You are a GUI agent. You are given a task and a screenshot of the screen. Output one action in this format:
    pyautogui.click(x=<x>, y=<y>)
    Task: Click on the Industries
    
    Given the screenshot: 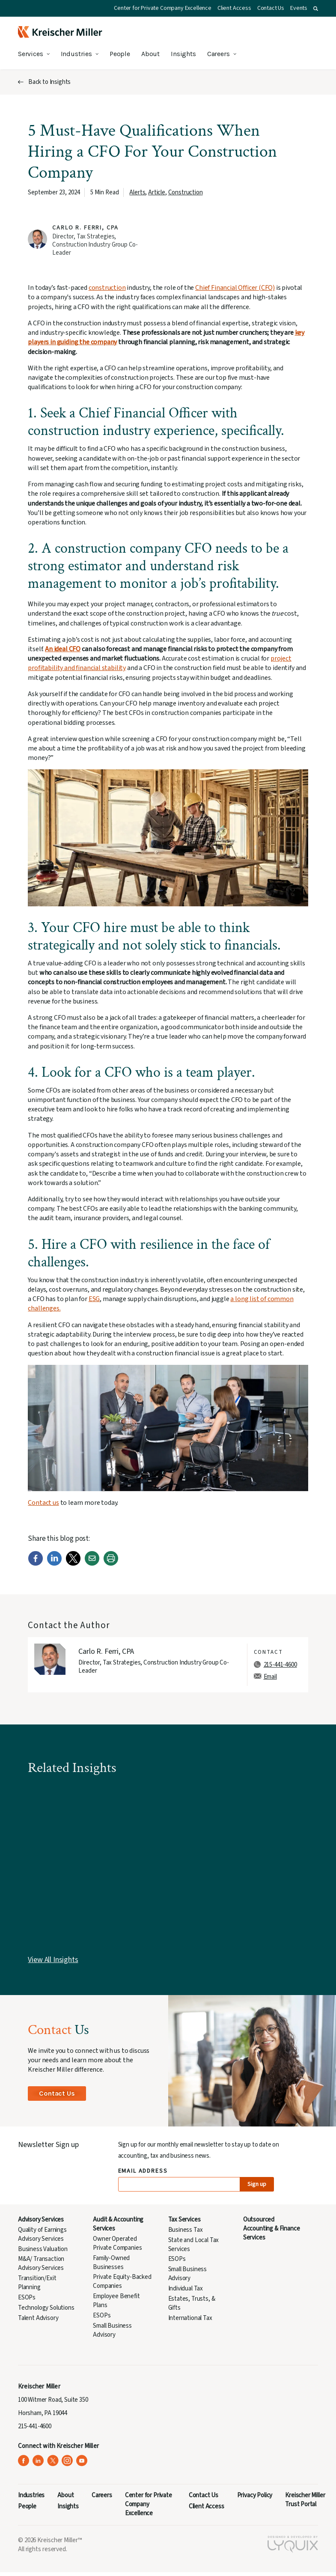 What is the action you would take?
    pyautogui.click(x=76, y=54)
    